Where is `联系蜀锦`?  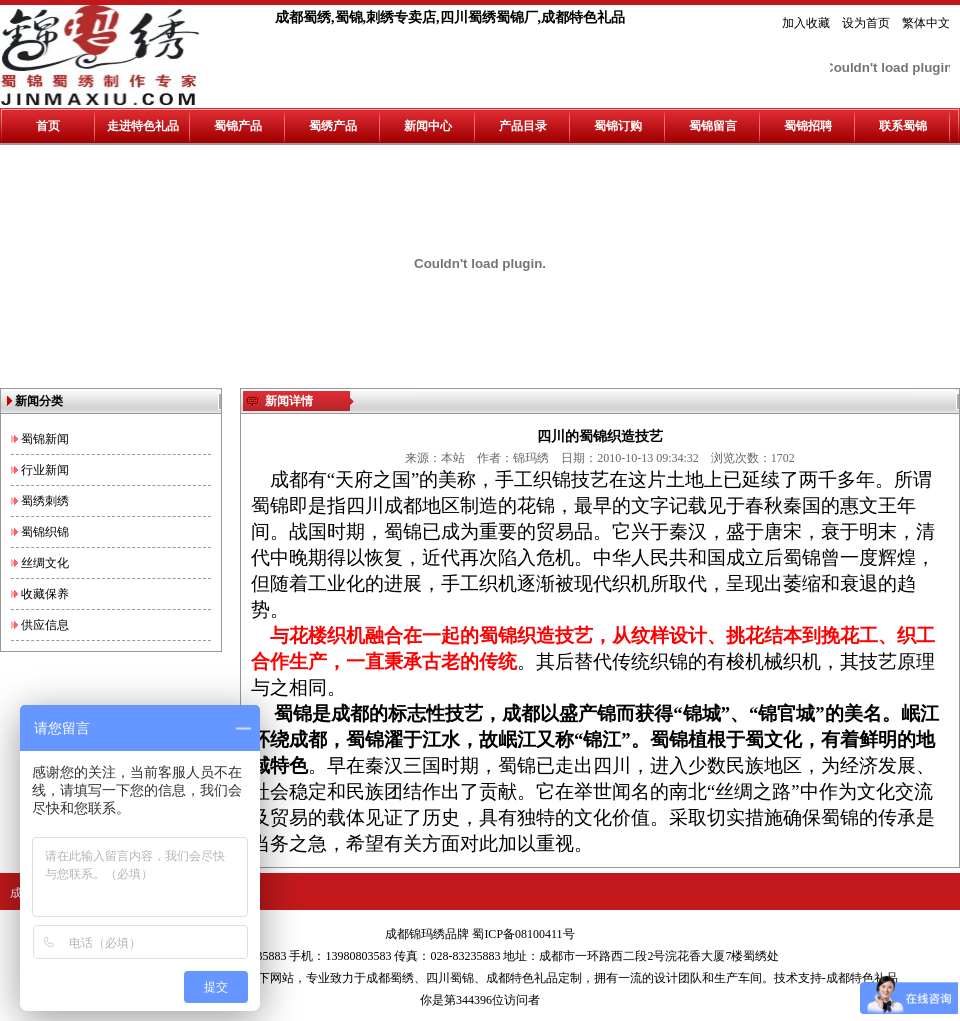 联系蜀锦 is located at coordinates (903, 126).